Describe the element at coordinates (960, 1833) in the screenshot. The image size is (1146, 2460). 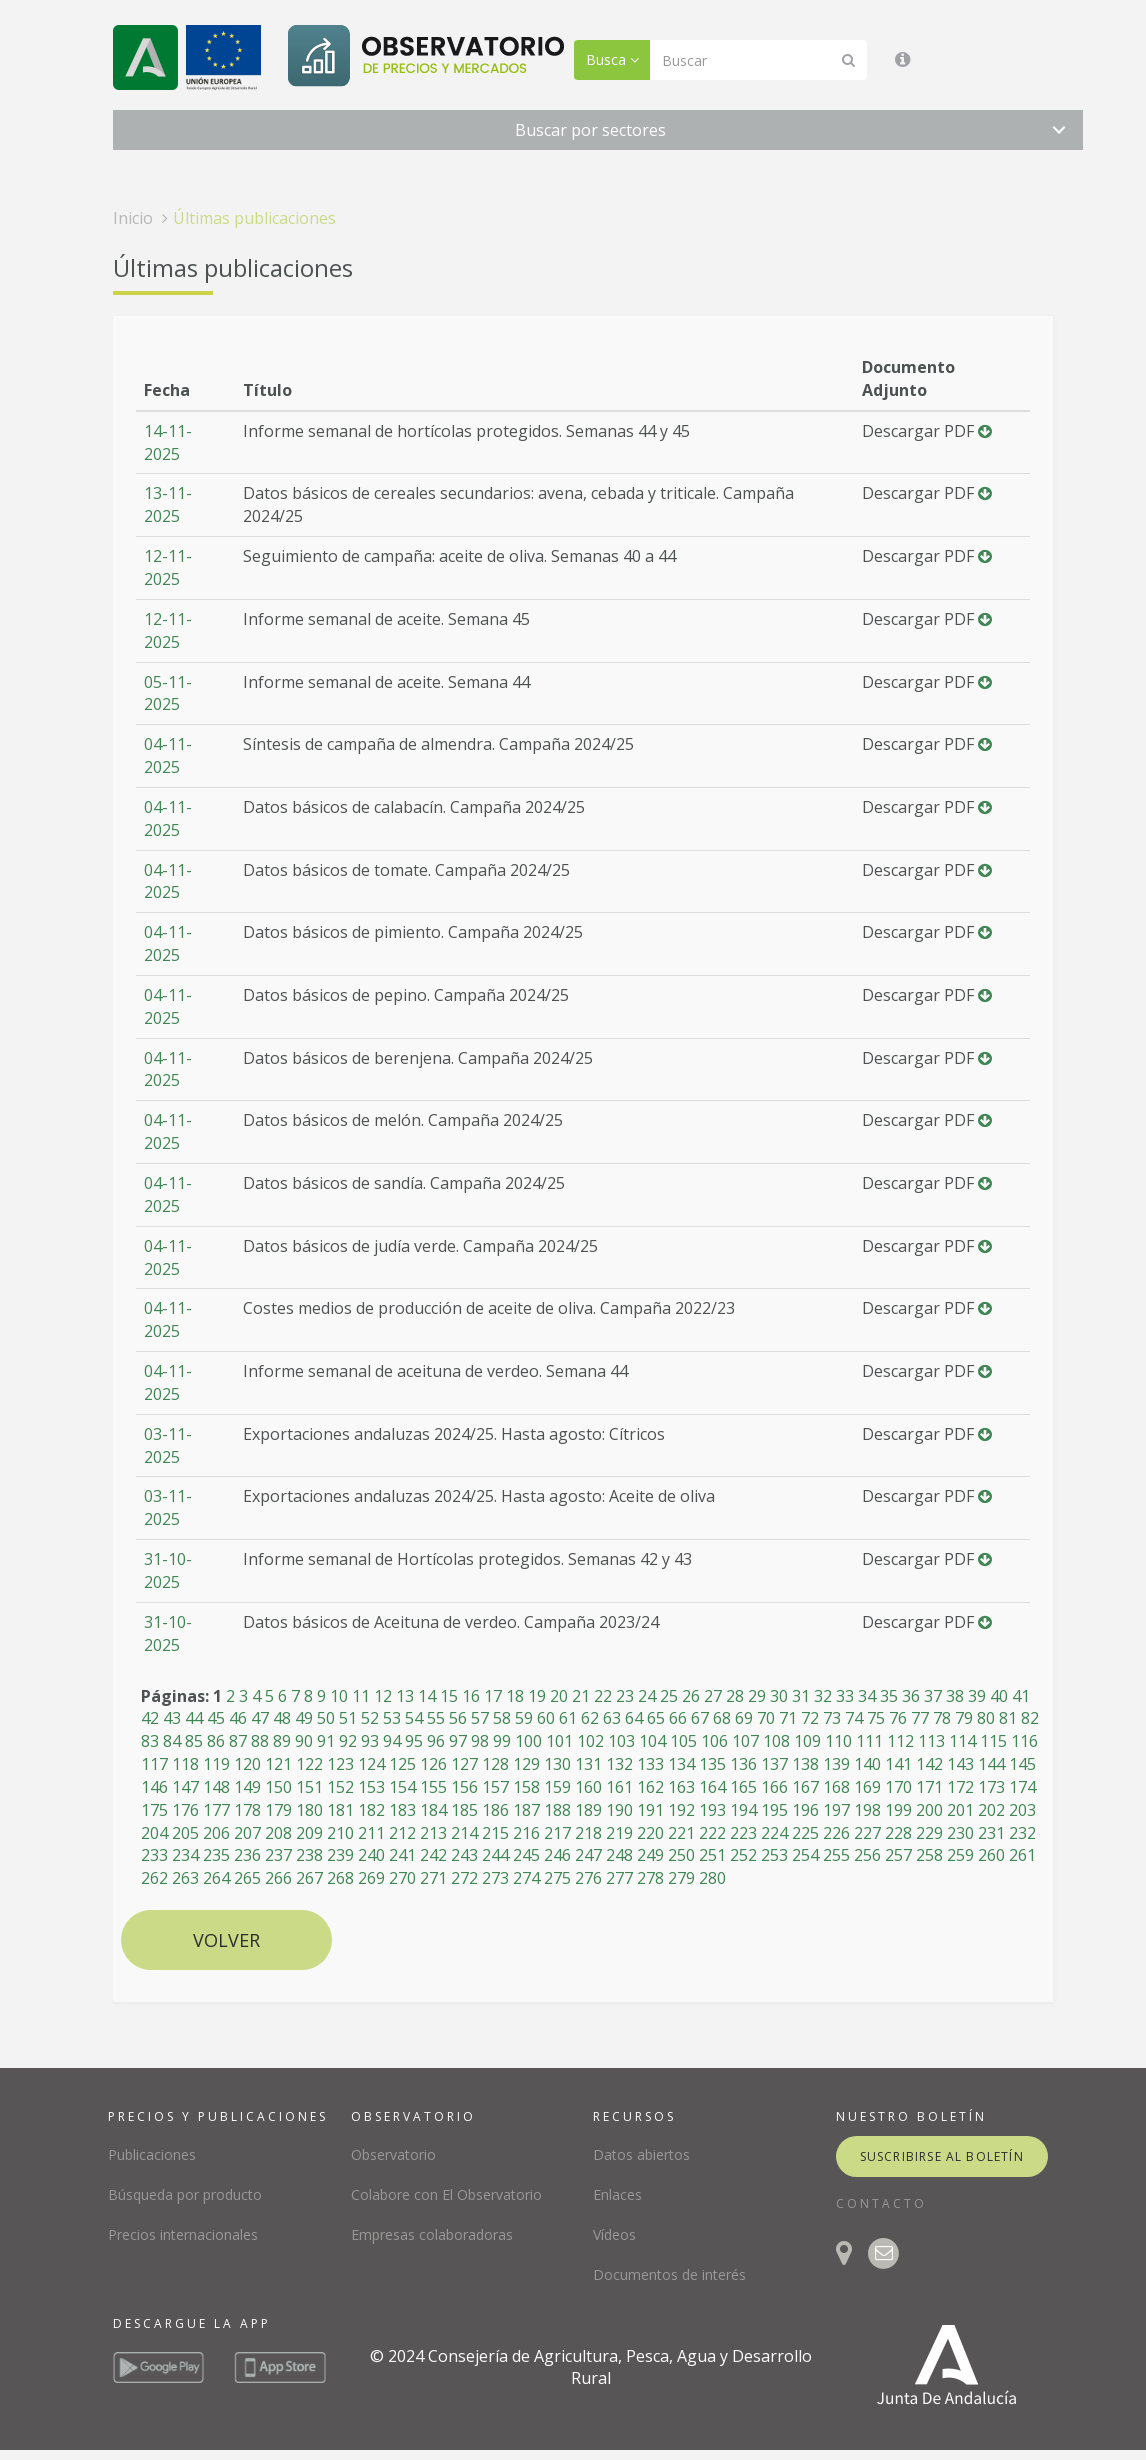
I see `230` at that location.